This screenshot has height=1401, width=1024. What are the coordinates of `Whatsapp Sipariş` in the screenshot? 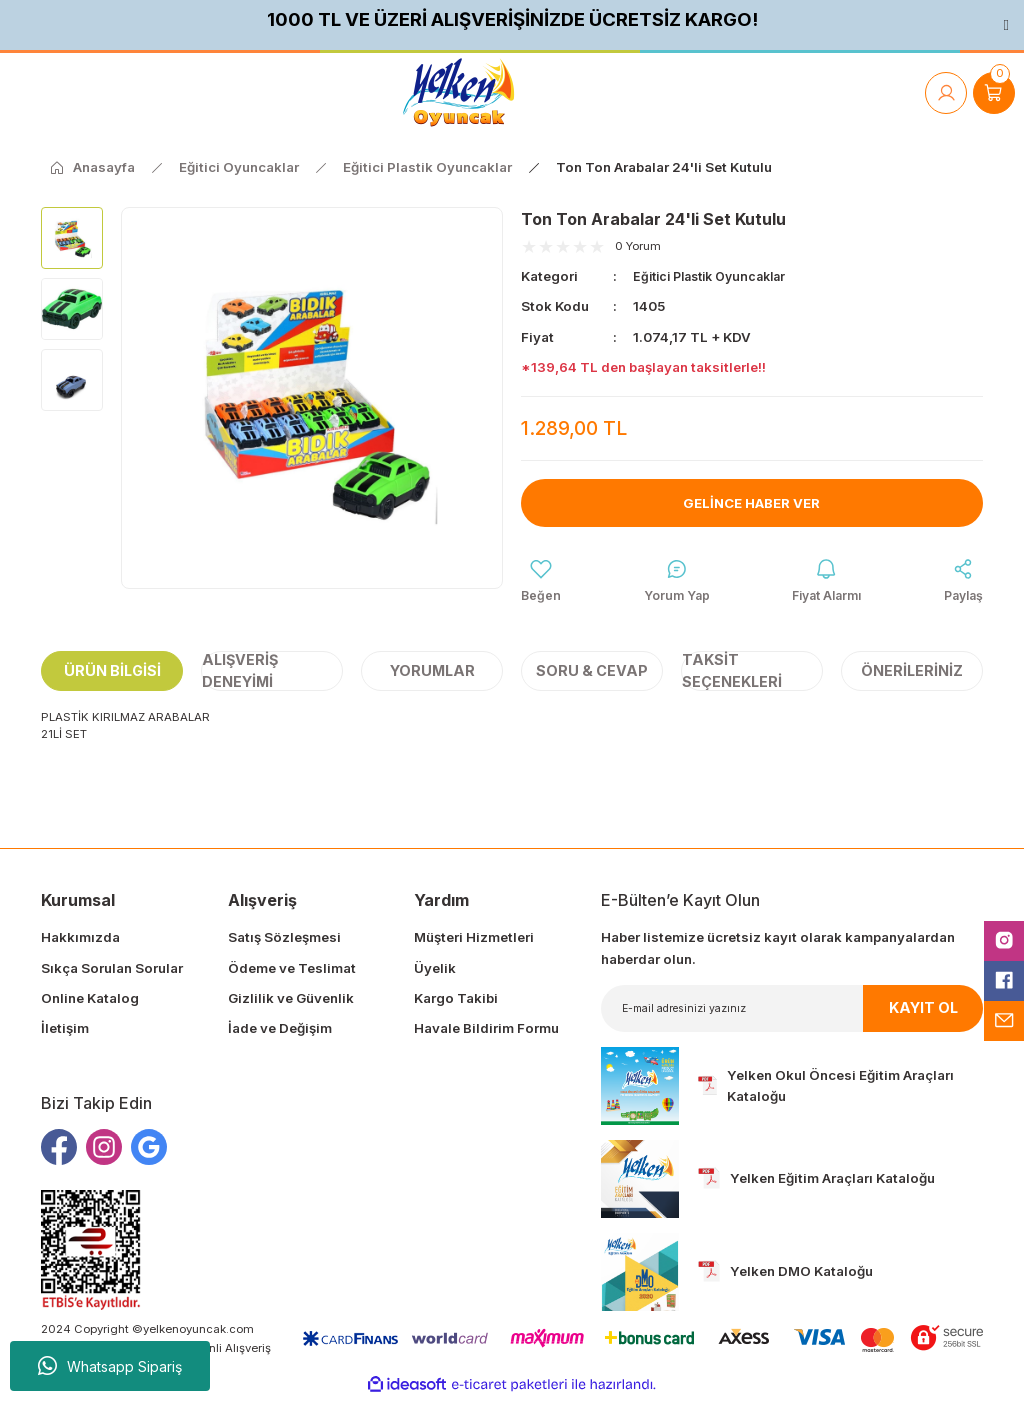 It's located at (110, 1366).